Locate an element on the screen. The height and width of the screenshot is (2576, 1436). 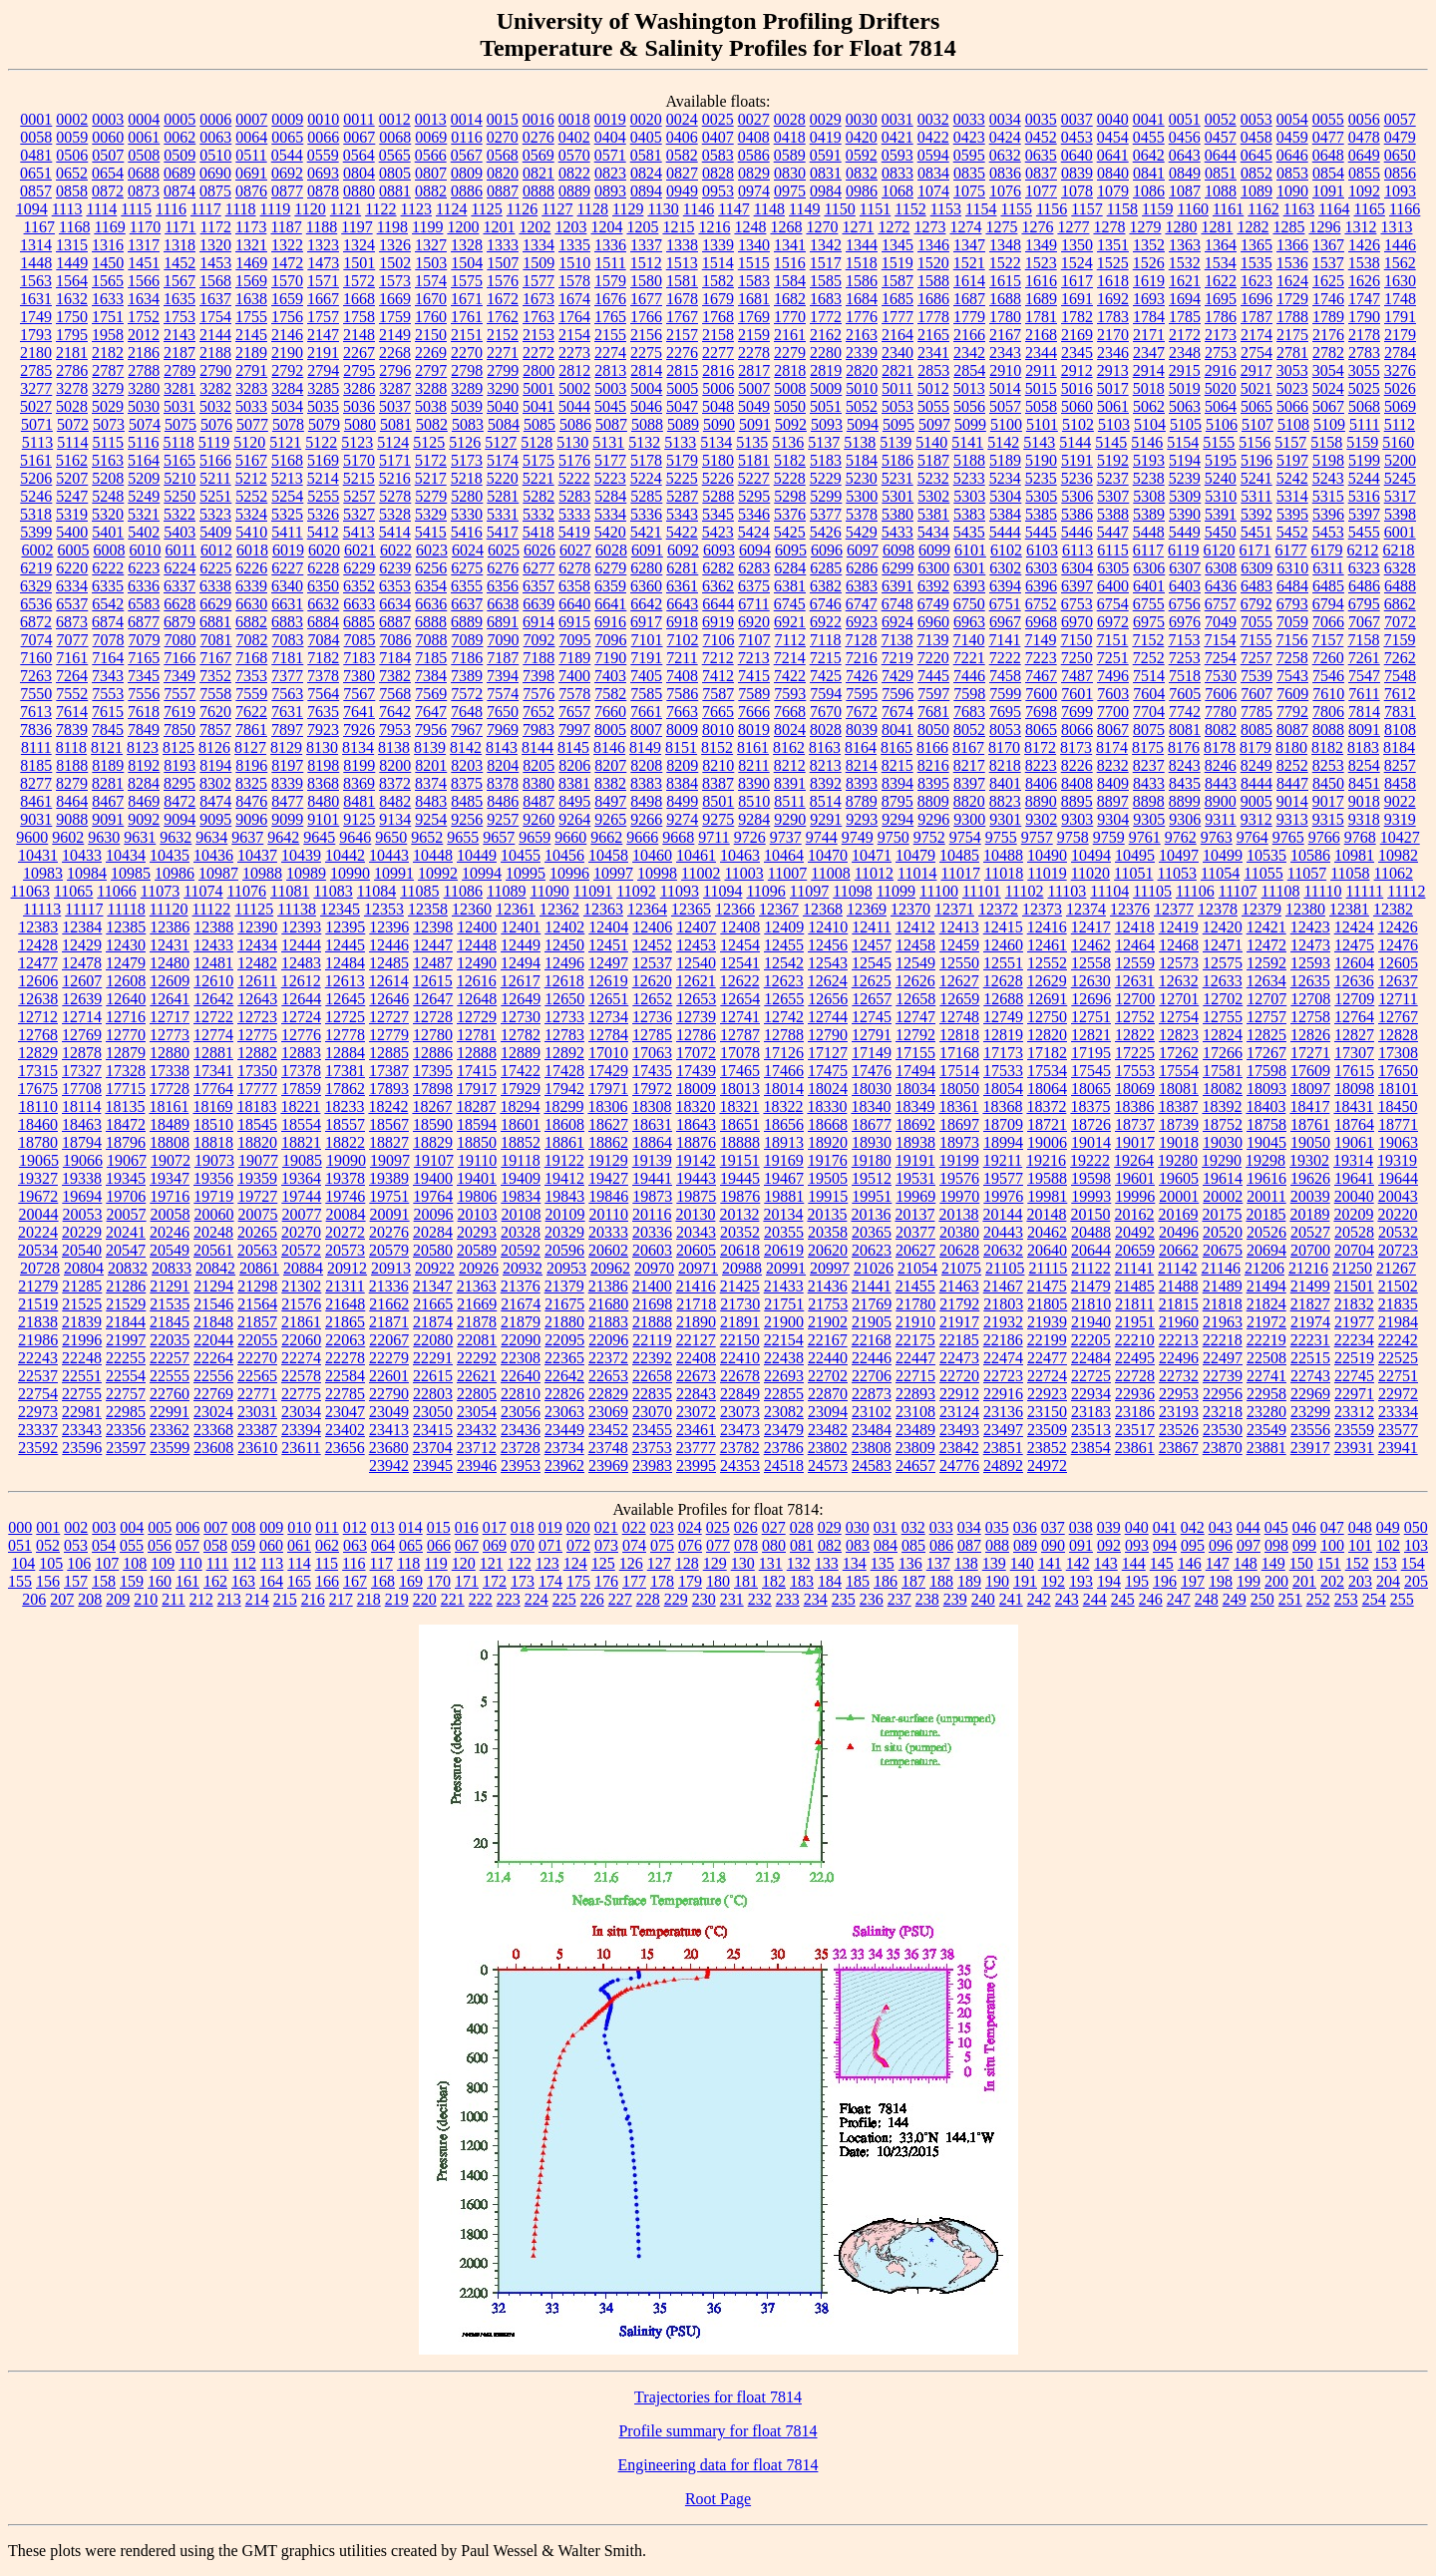
055 is located at coordinates (132, 1545).